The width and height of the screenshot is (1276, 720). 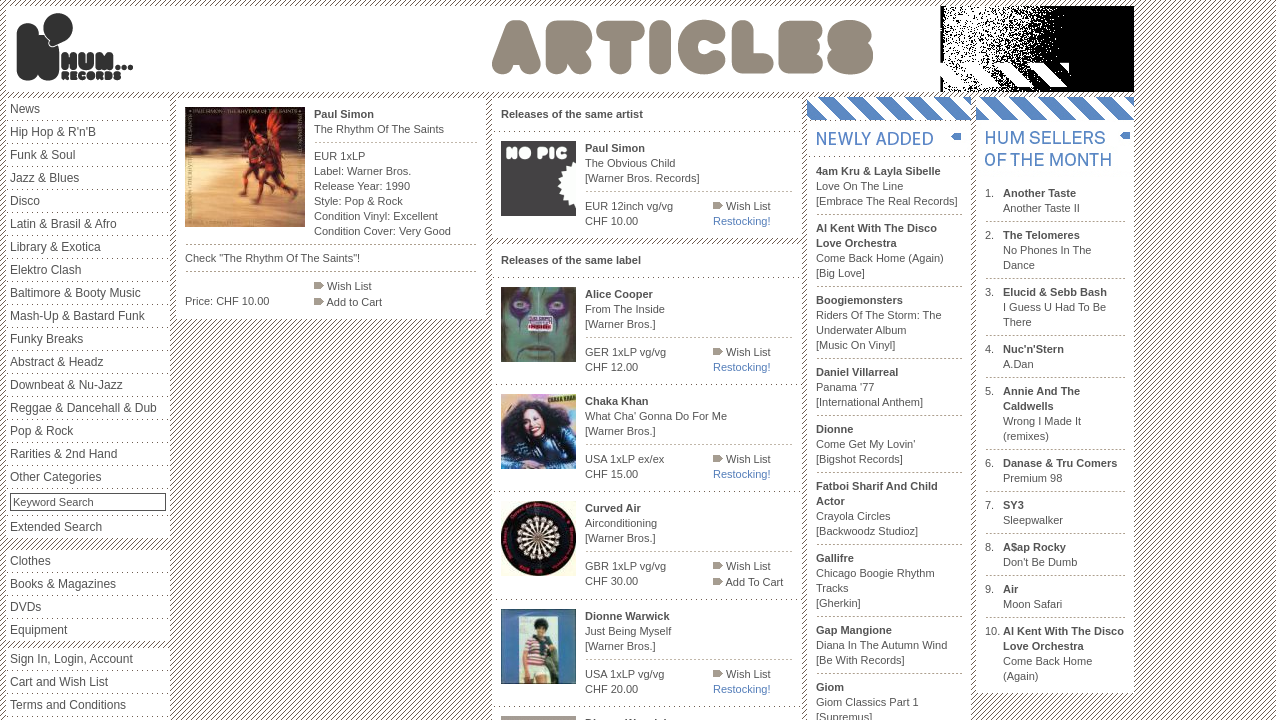 I want to click on Terms and Conditions, so click(x=68, y=705).